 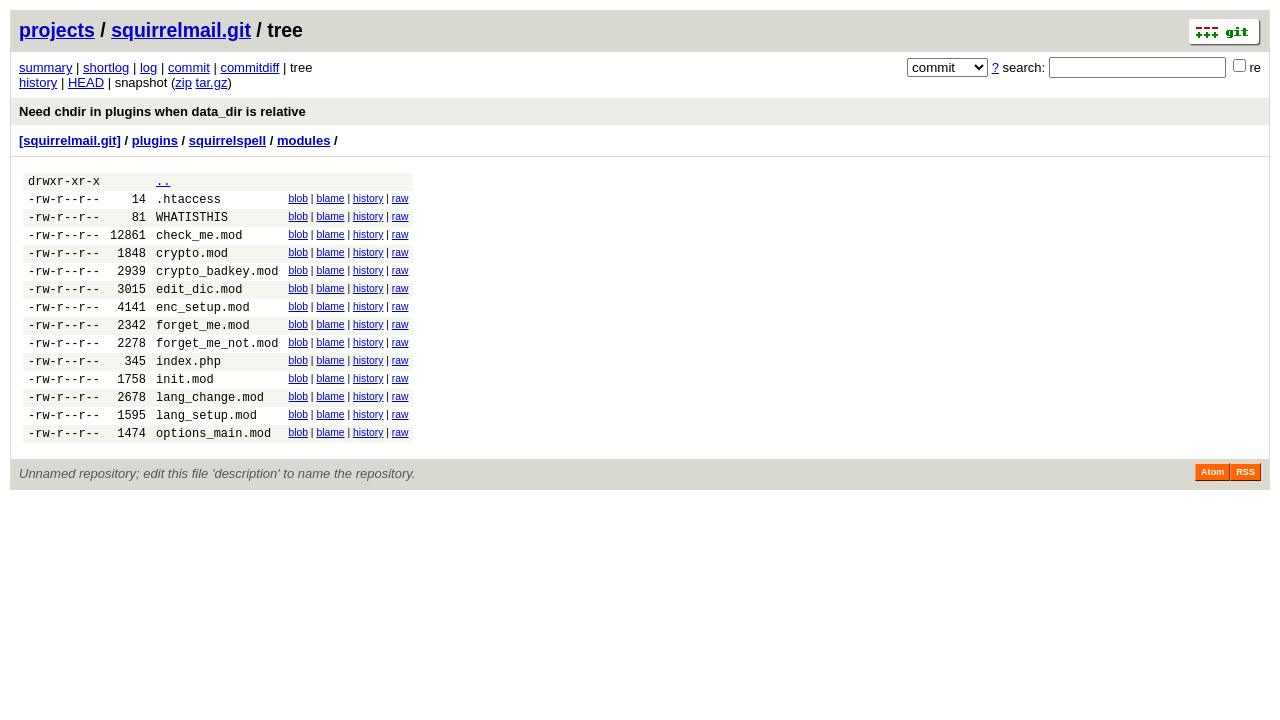 I want to click on index.php, so click(x=188, y=393).